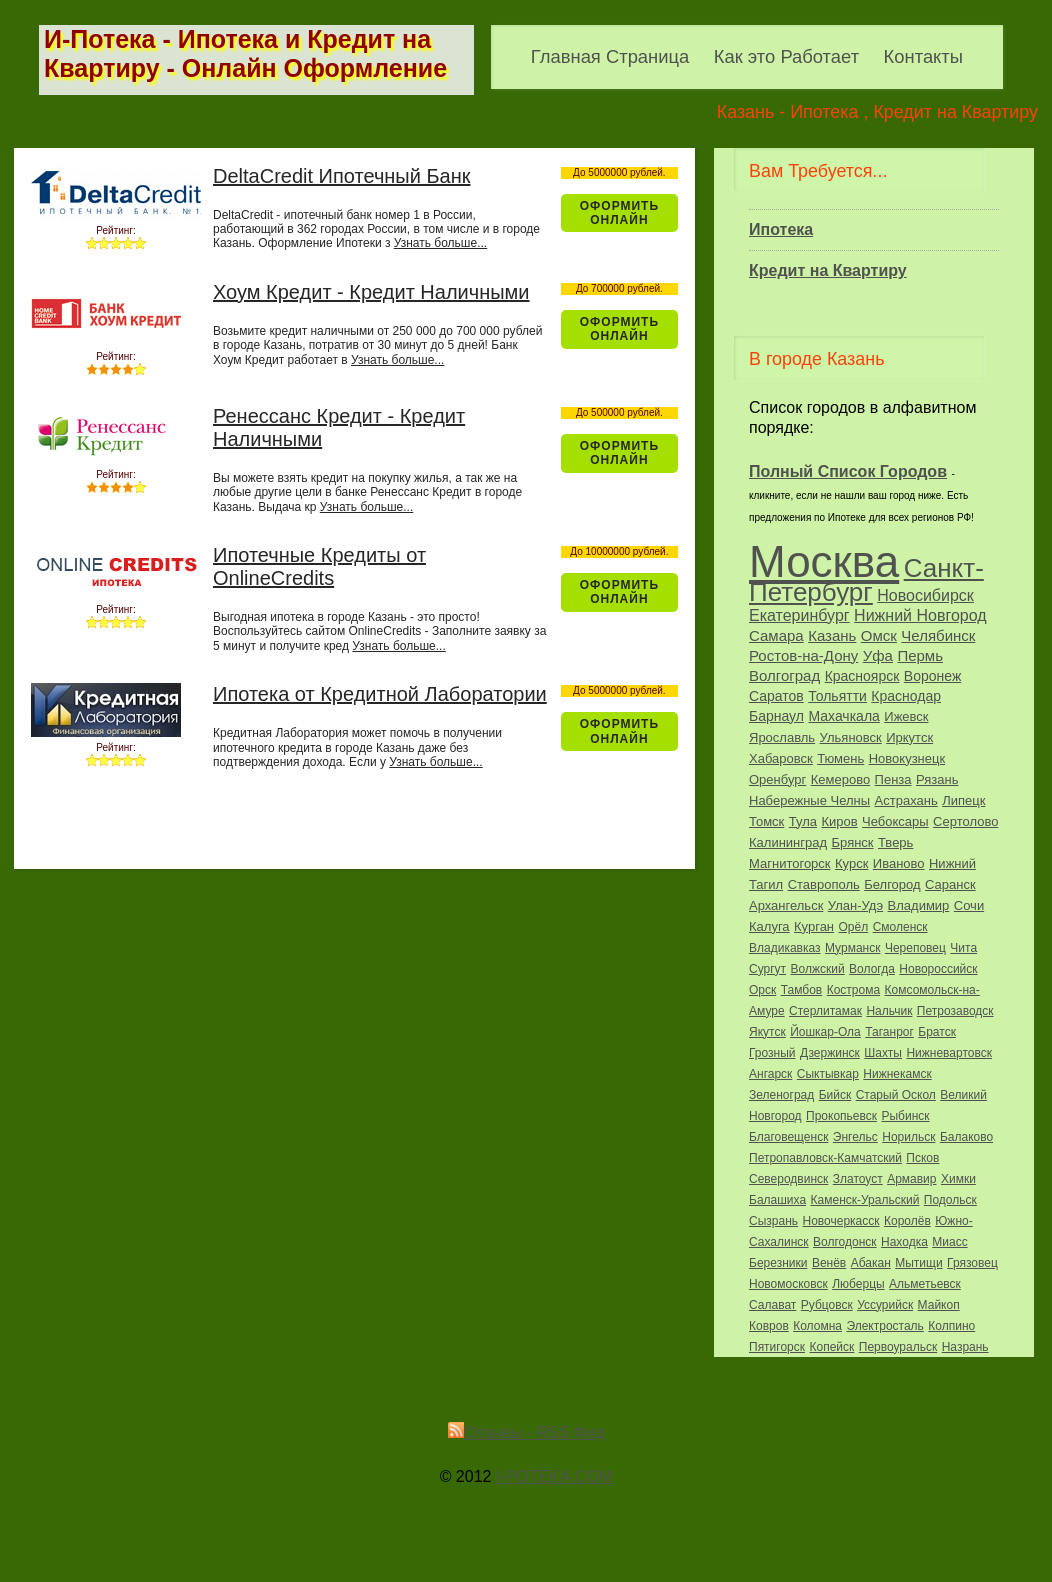 This screenshot has width=1052, height=1582. What do you see at coordinates (799, 615) in the screenshot?
I see `Екатеринбург` at bounding box center [799, 615].